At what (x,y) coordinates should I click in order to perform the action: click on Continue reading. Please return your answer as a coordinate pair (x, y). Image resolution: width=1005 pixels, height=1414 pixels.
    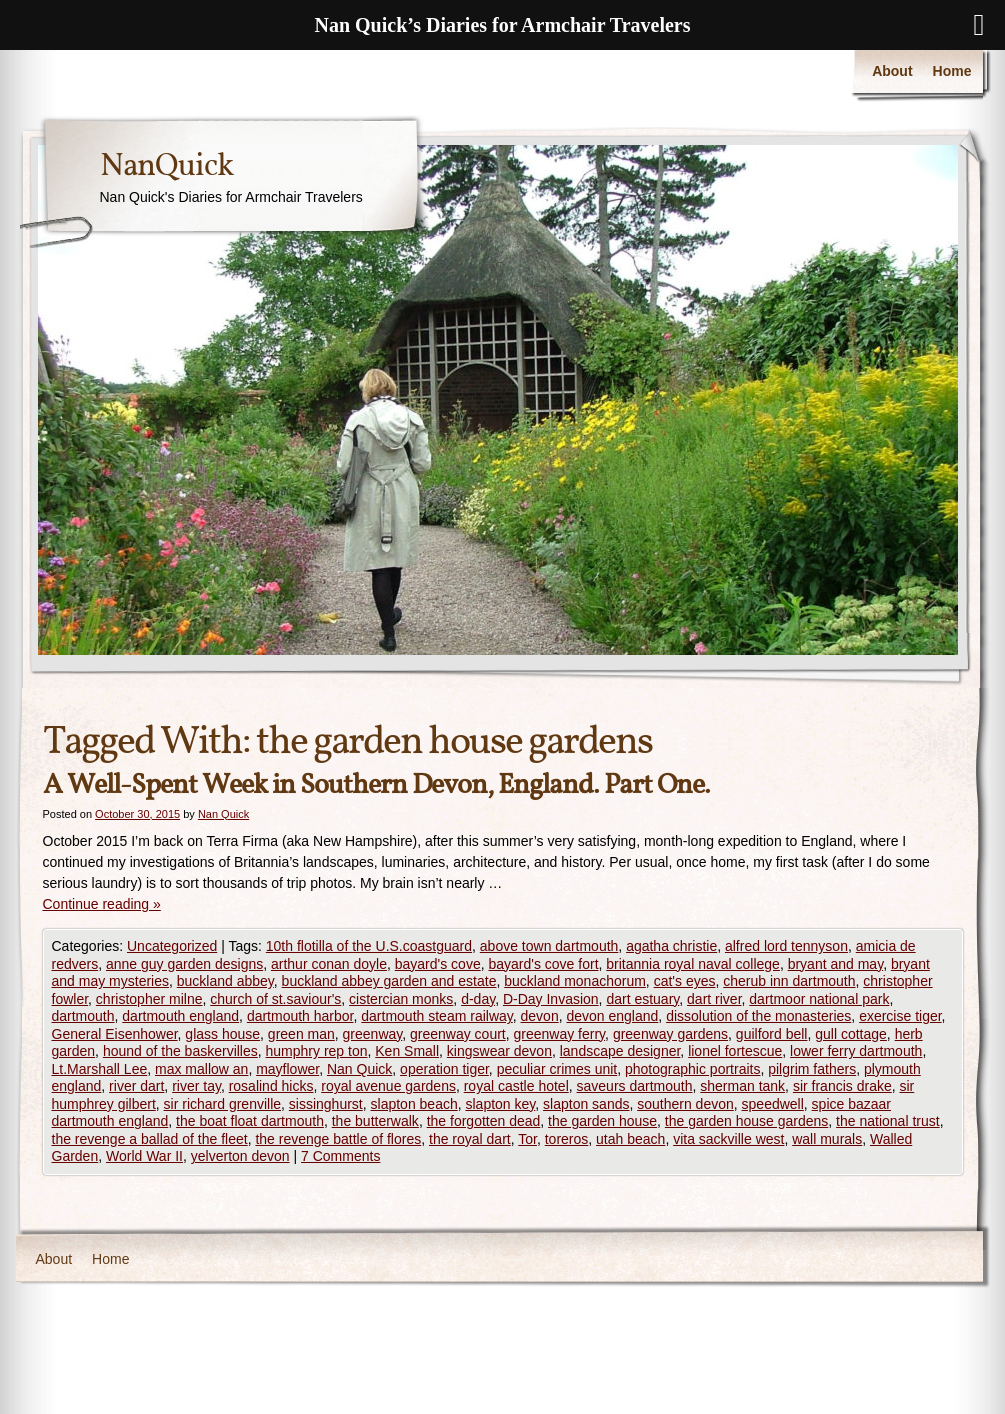
    Looking at the image, I should click on (102, 904).